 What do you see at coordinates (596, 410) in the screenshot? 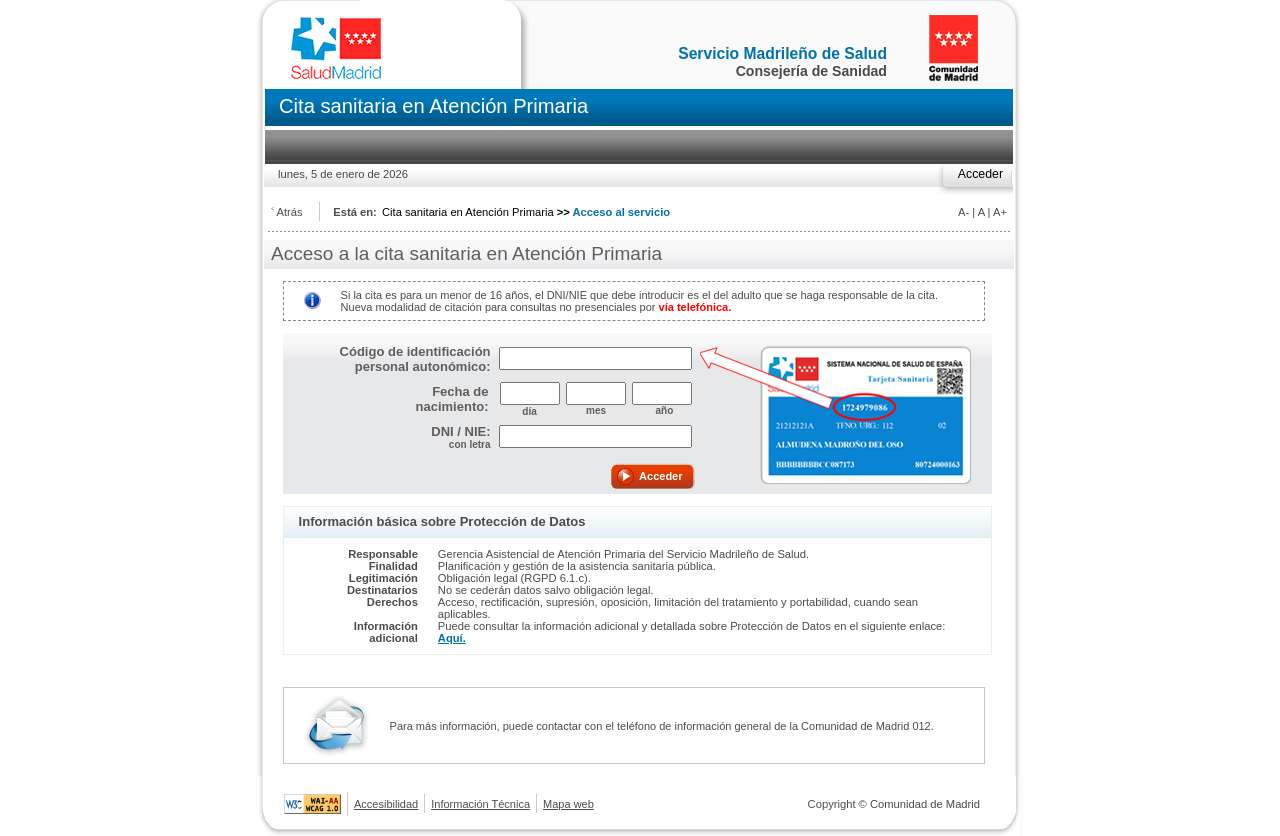
I see `mes` at bounding box center [596, 410].